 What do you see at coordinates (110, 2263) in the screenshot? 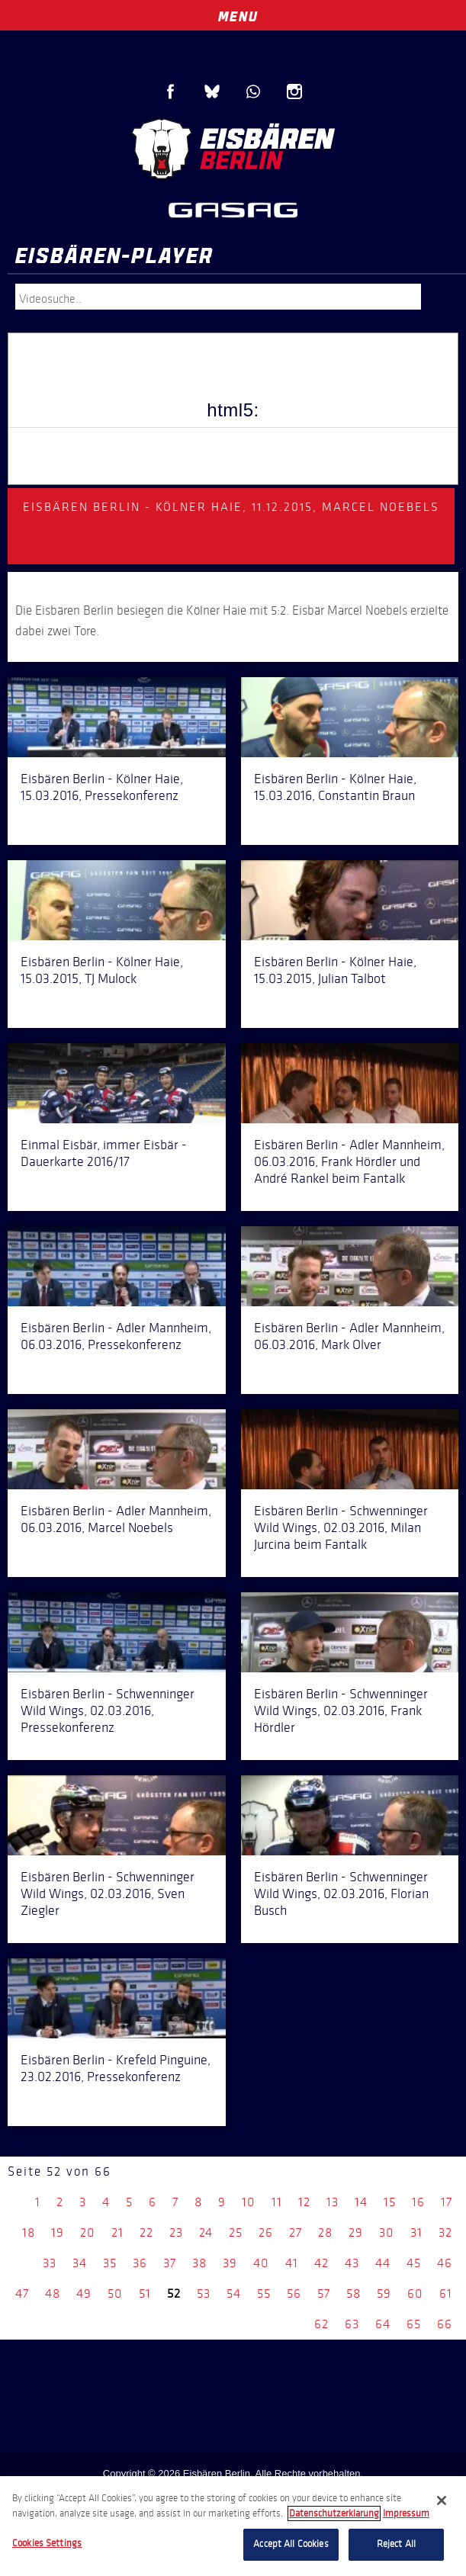
I see `35` at bounding box center [110, 2263].